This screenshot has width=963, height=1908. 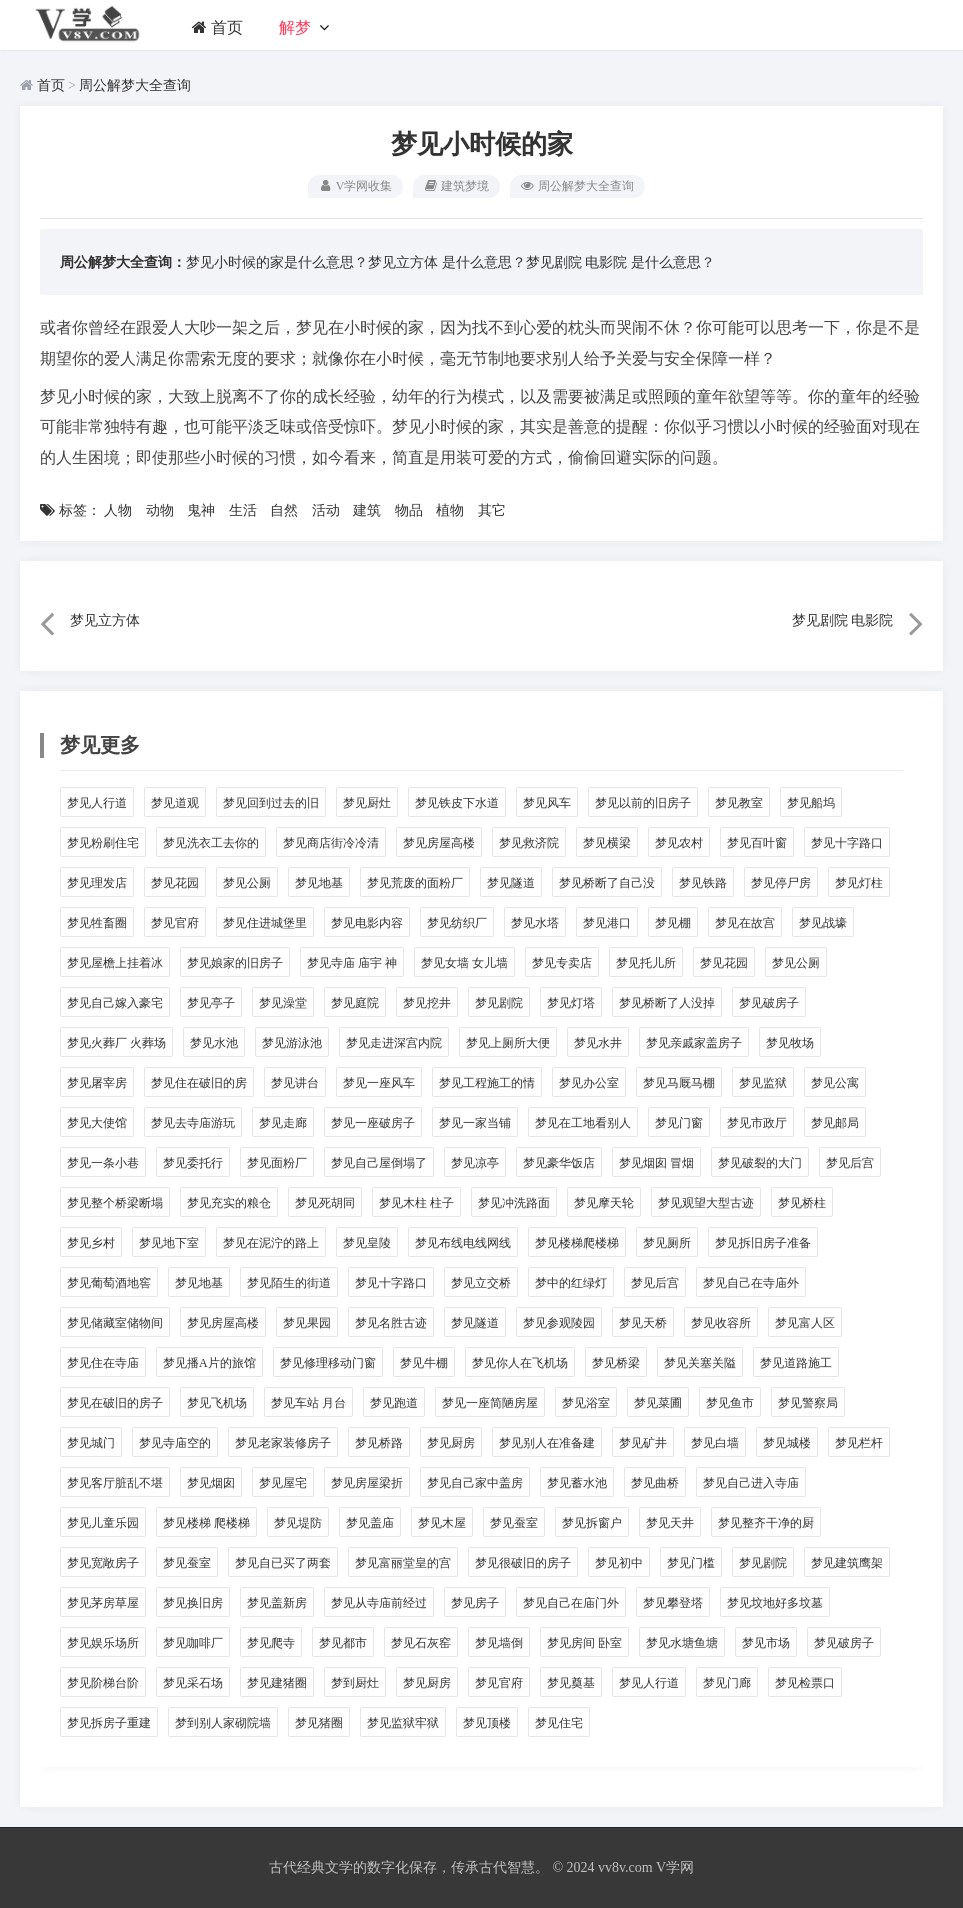 I want to click on 梦见救济院, so click(x=529, y=843).